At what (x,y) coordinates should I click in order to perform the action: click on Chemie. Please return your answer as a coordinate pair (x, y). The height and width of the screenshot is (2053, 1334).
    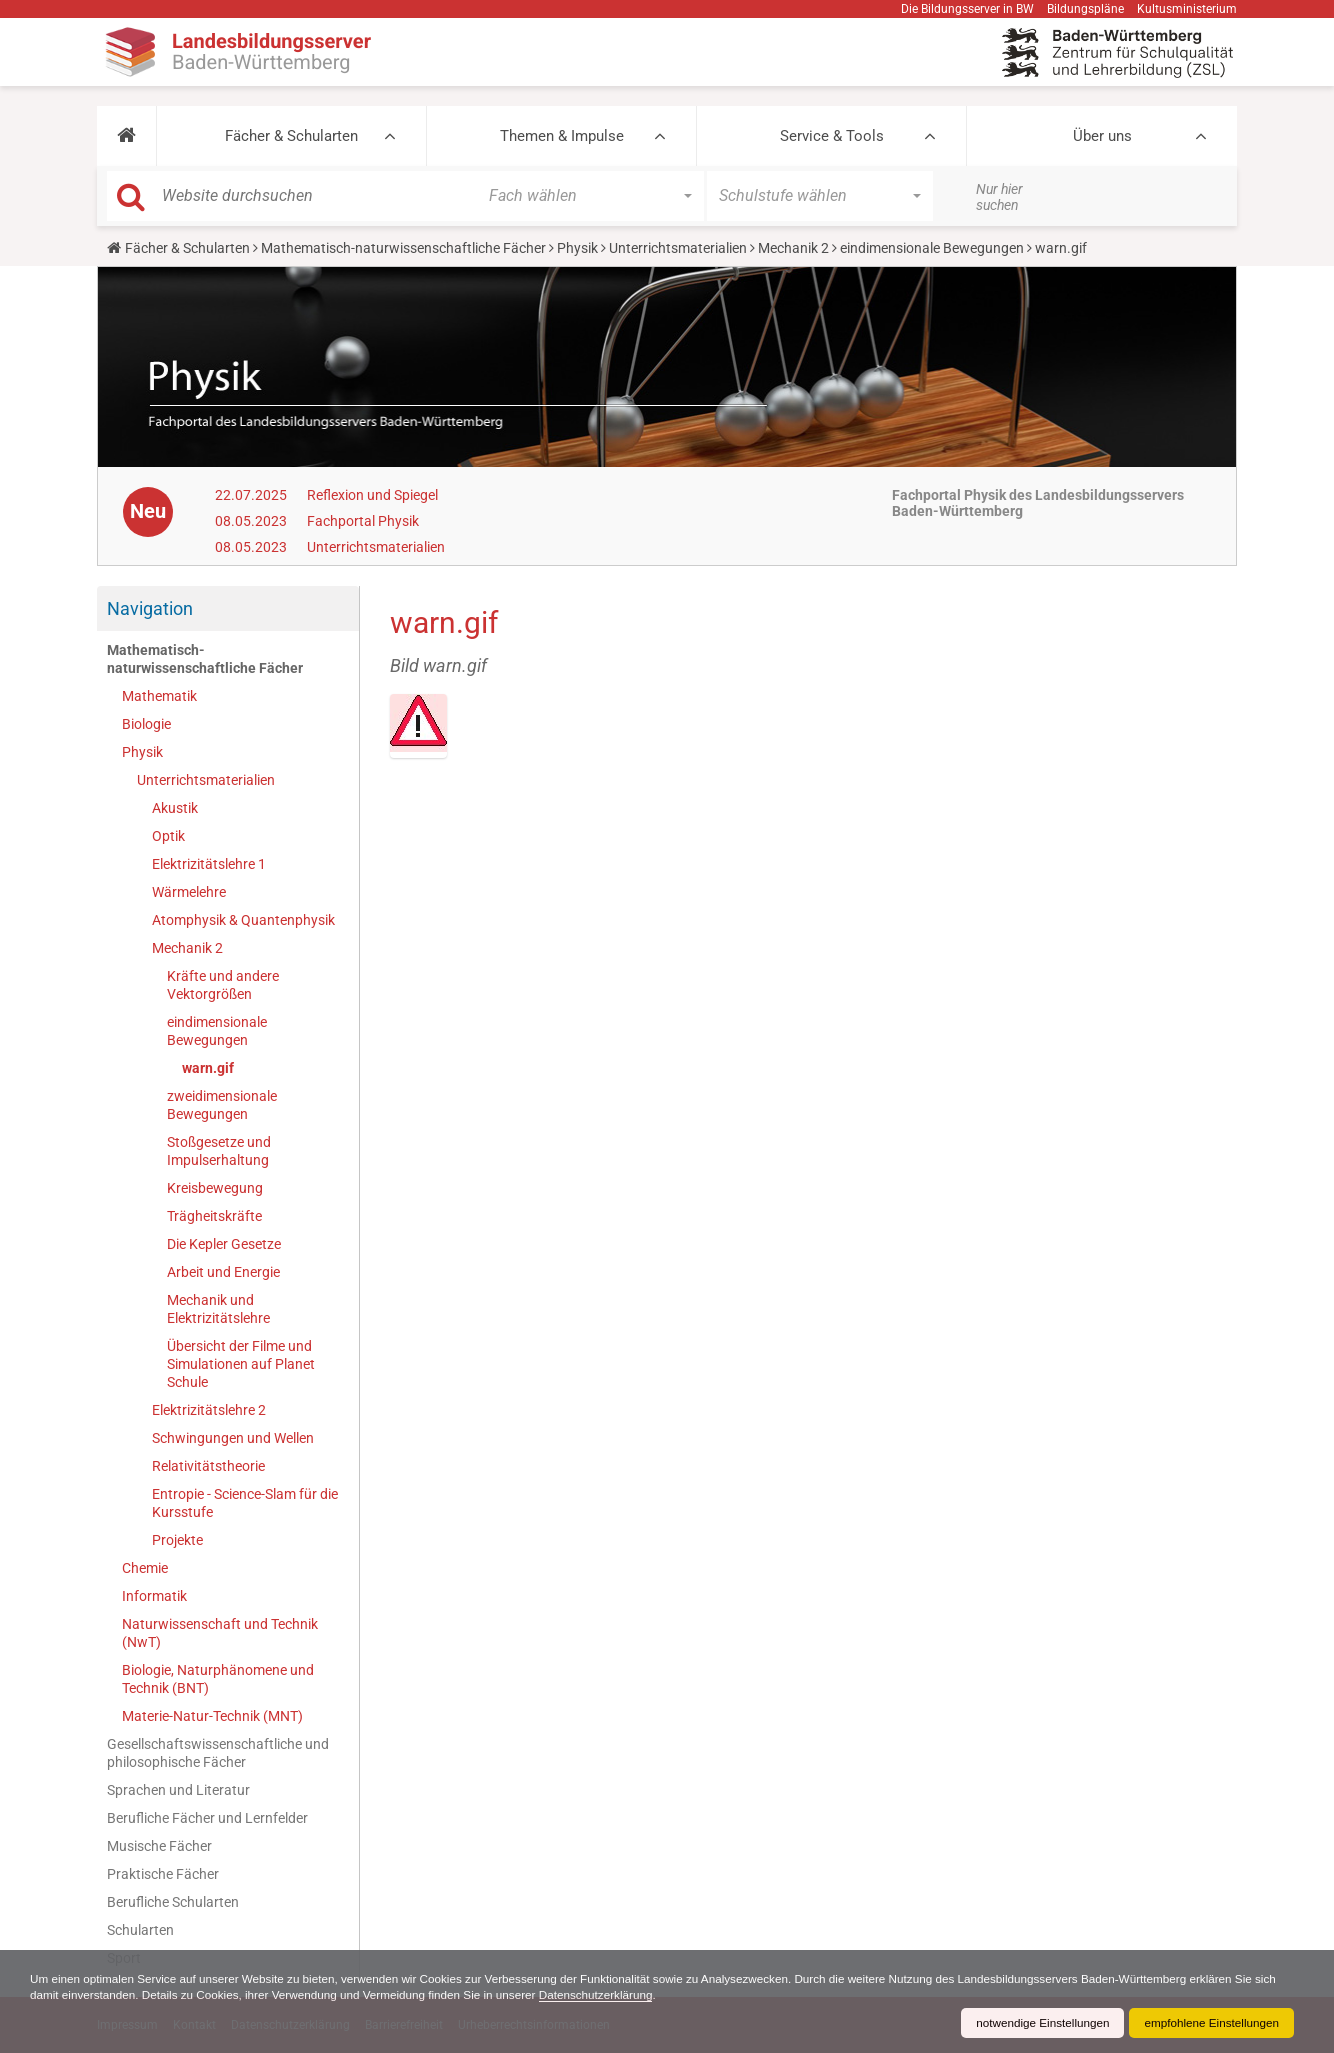
    Looking at the image, I should click on (145, 1568).